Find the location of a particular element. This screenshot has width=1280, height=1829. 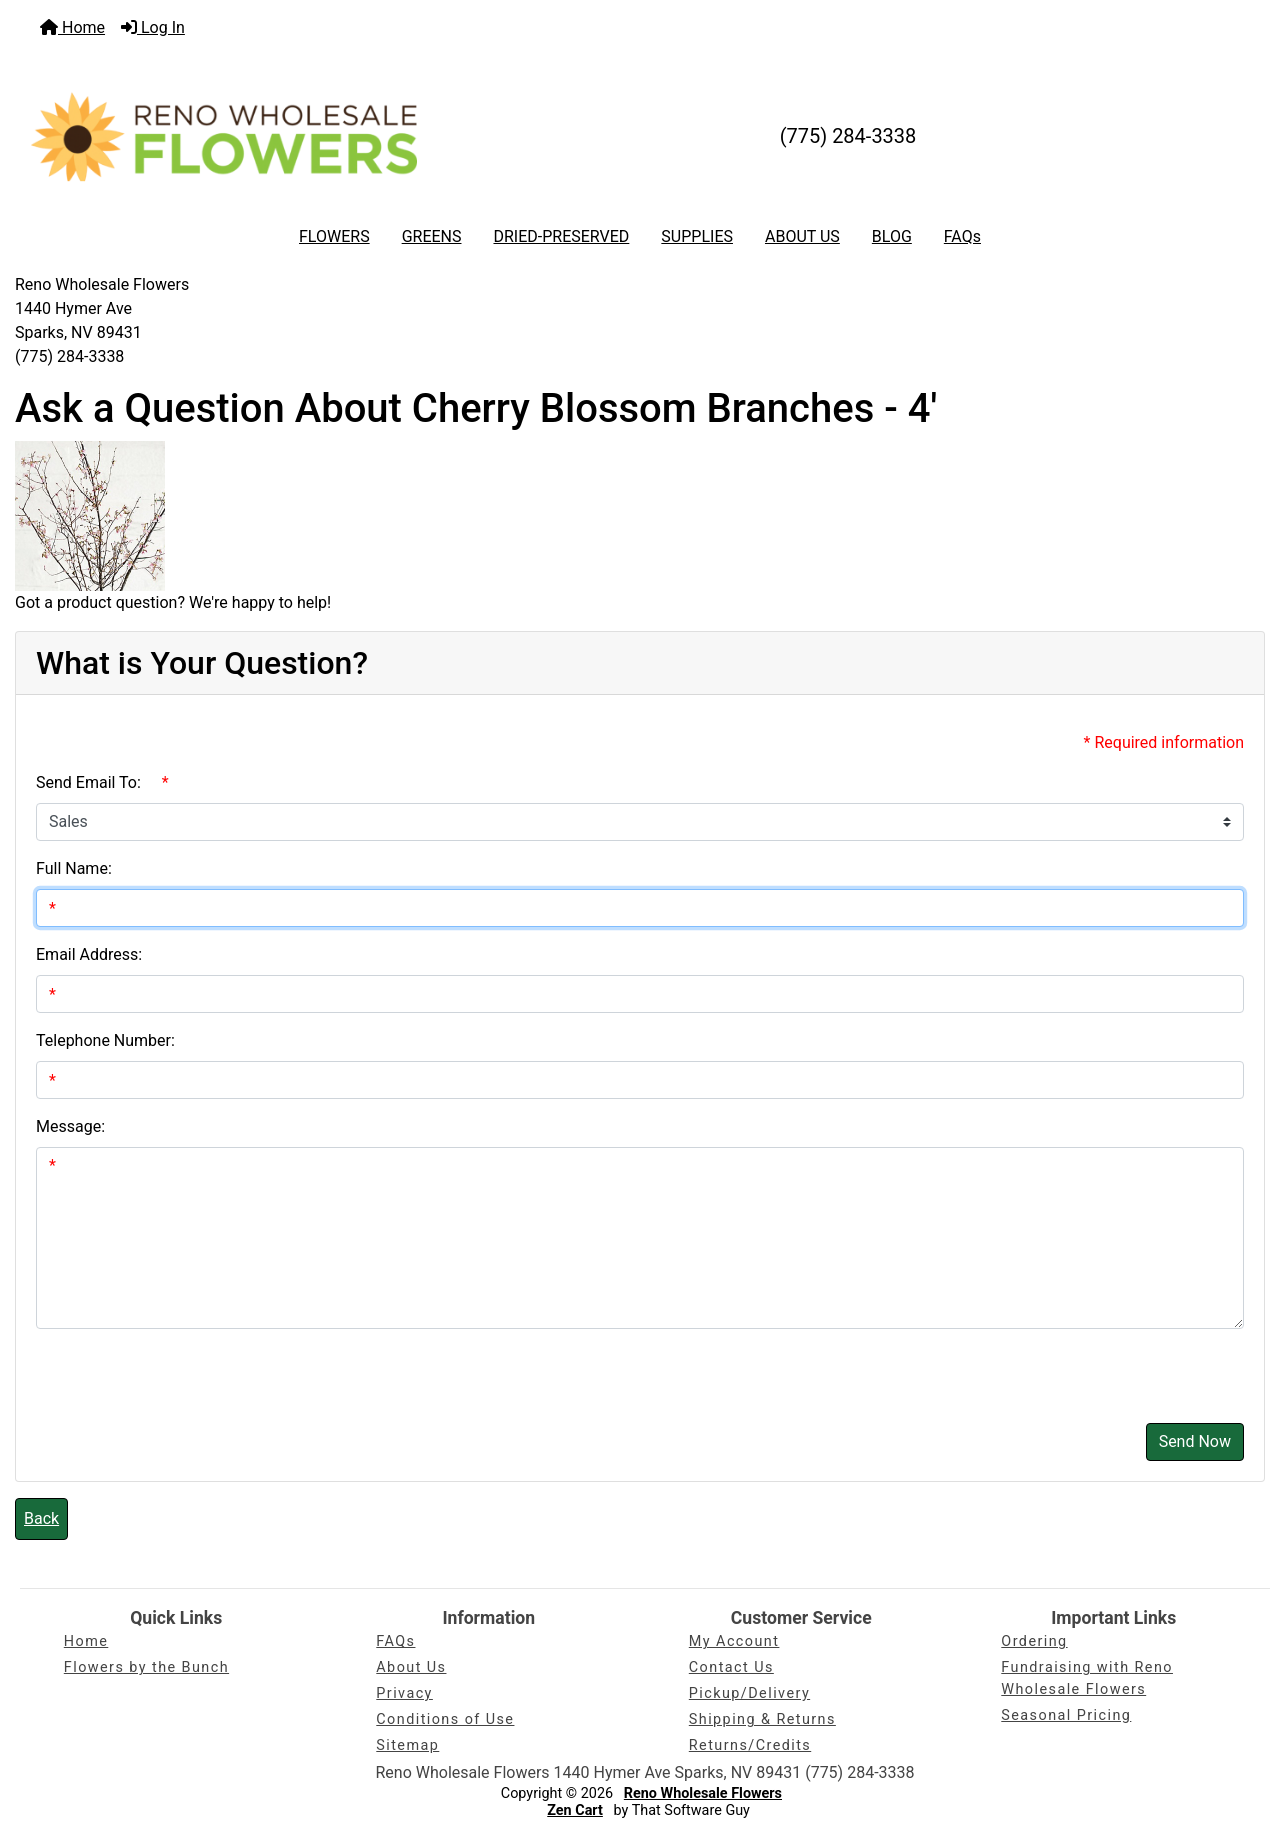

Log In is located at coordinates (153, 27).